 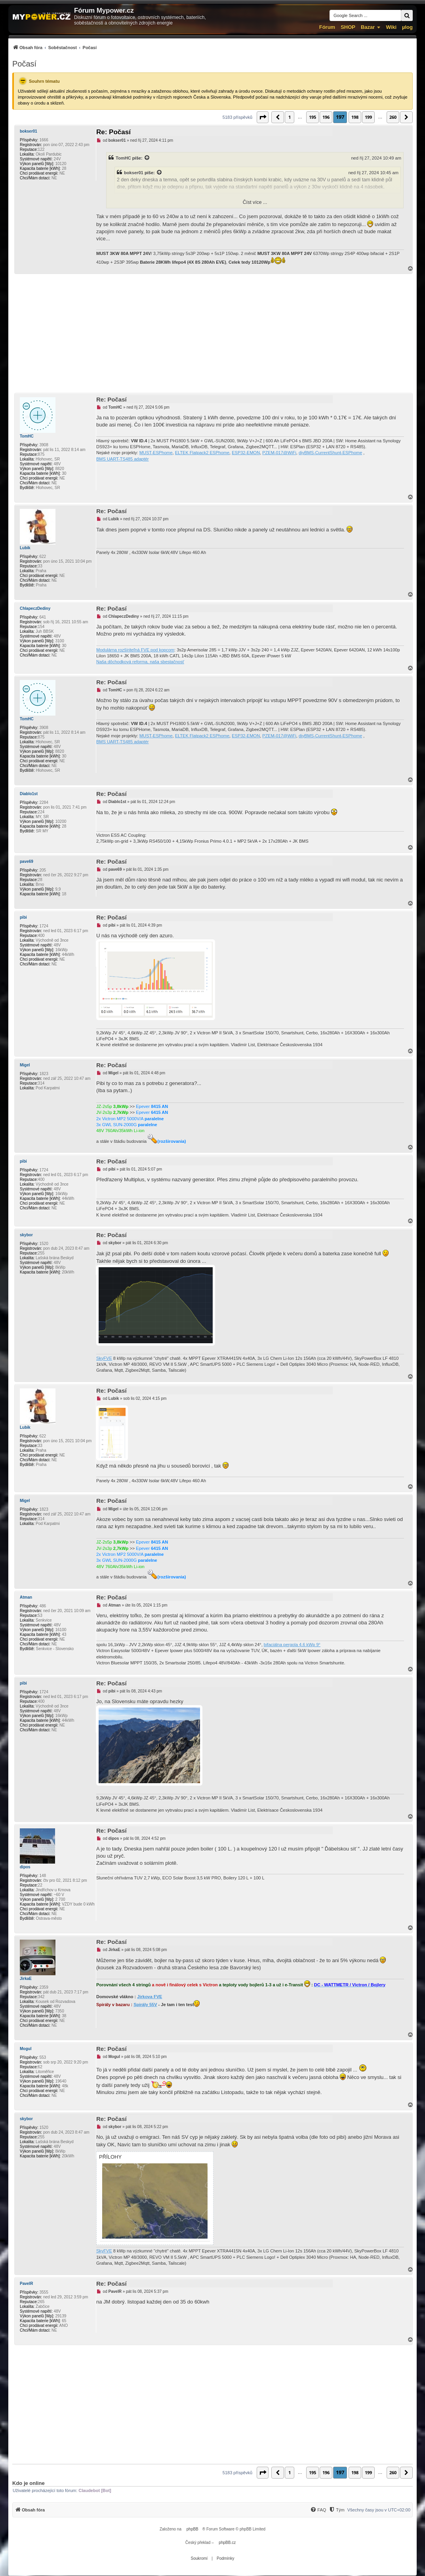 What do you see at coordinates (25, 2049) in the screenshot?
I see `Mogul` at bounding box center [25, 2049].